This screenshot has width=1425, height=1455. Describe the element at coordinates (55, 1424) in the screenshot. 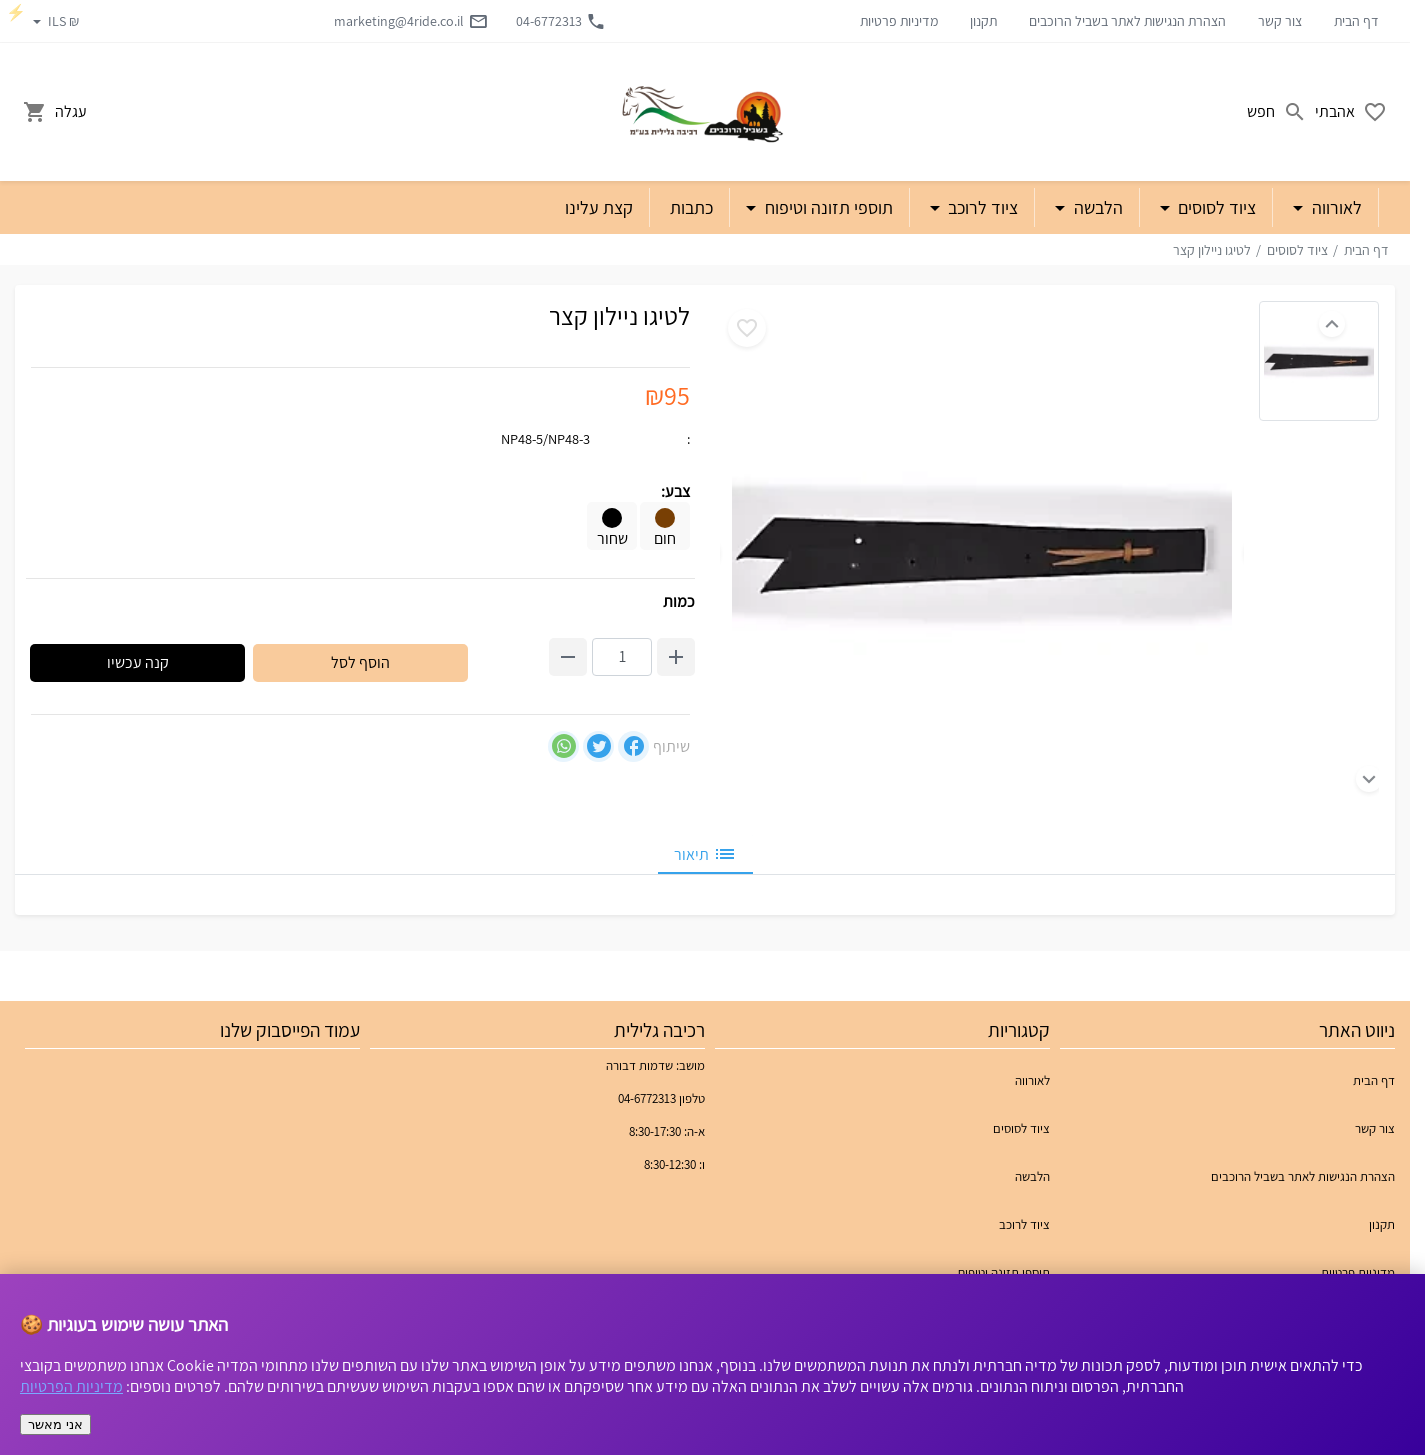

I see `אני מאשר` at that location.